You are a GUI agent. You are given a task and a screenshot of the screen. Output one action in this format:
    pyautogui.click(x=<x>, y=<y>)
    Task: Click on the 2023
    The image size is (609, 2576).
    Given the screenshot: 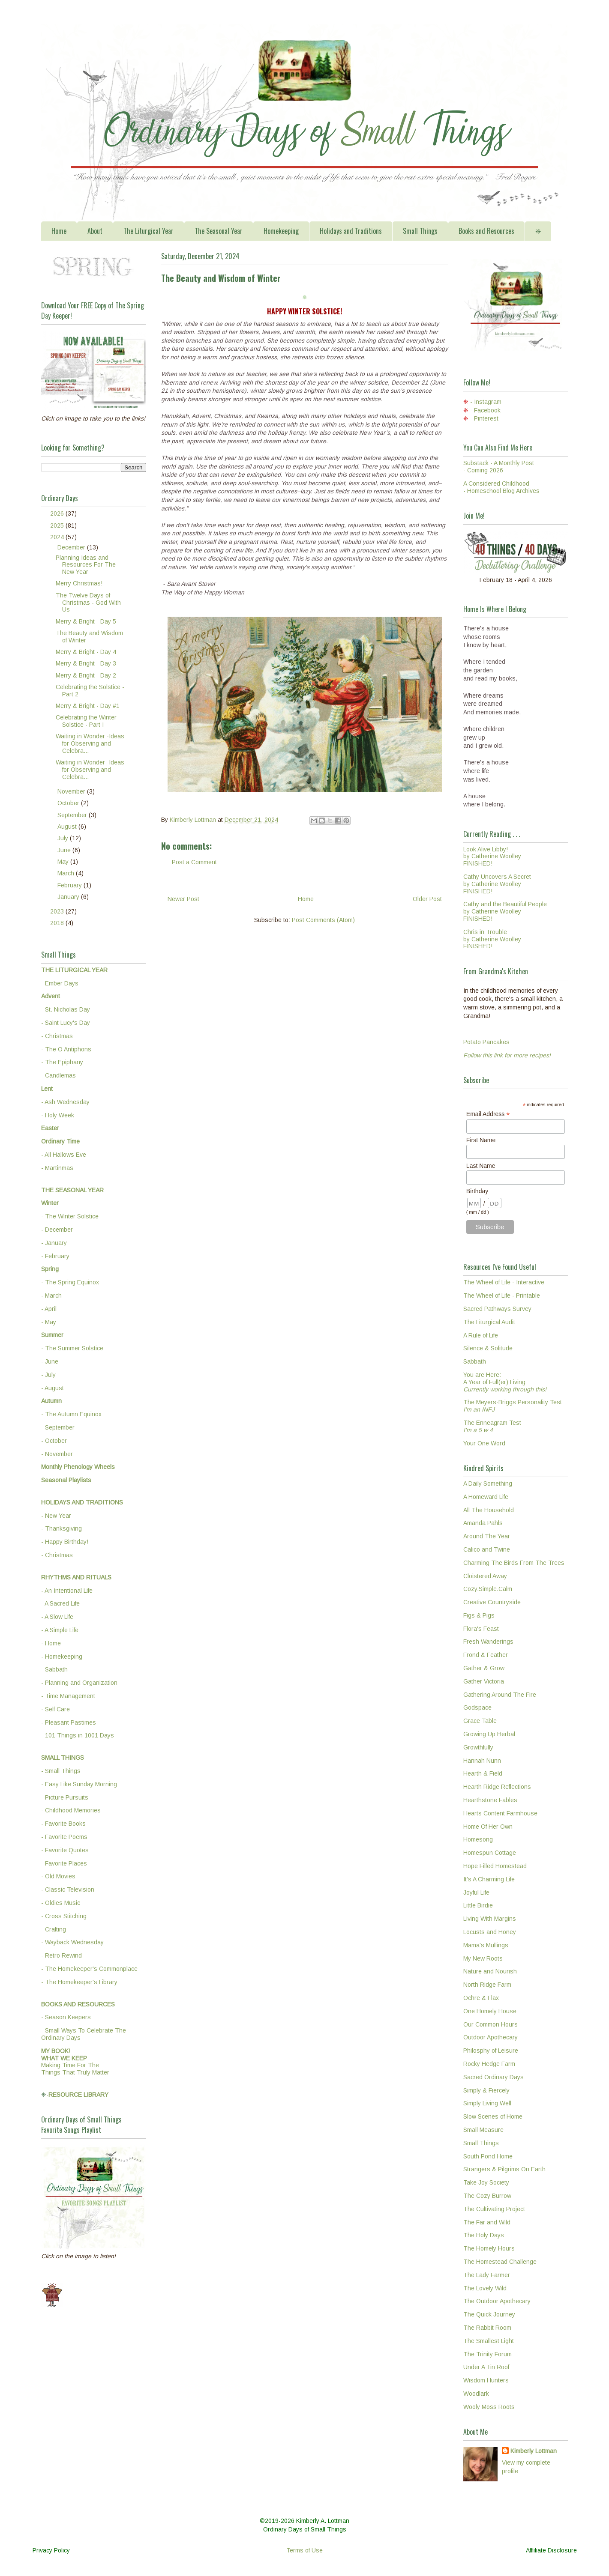 What is the action you would take?
    pyautogui.click(x=58, y=911)
    